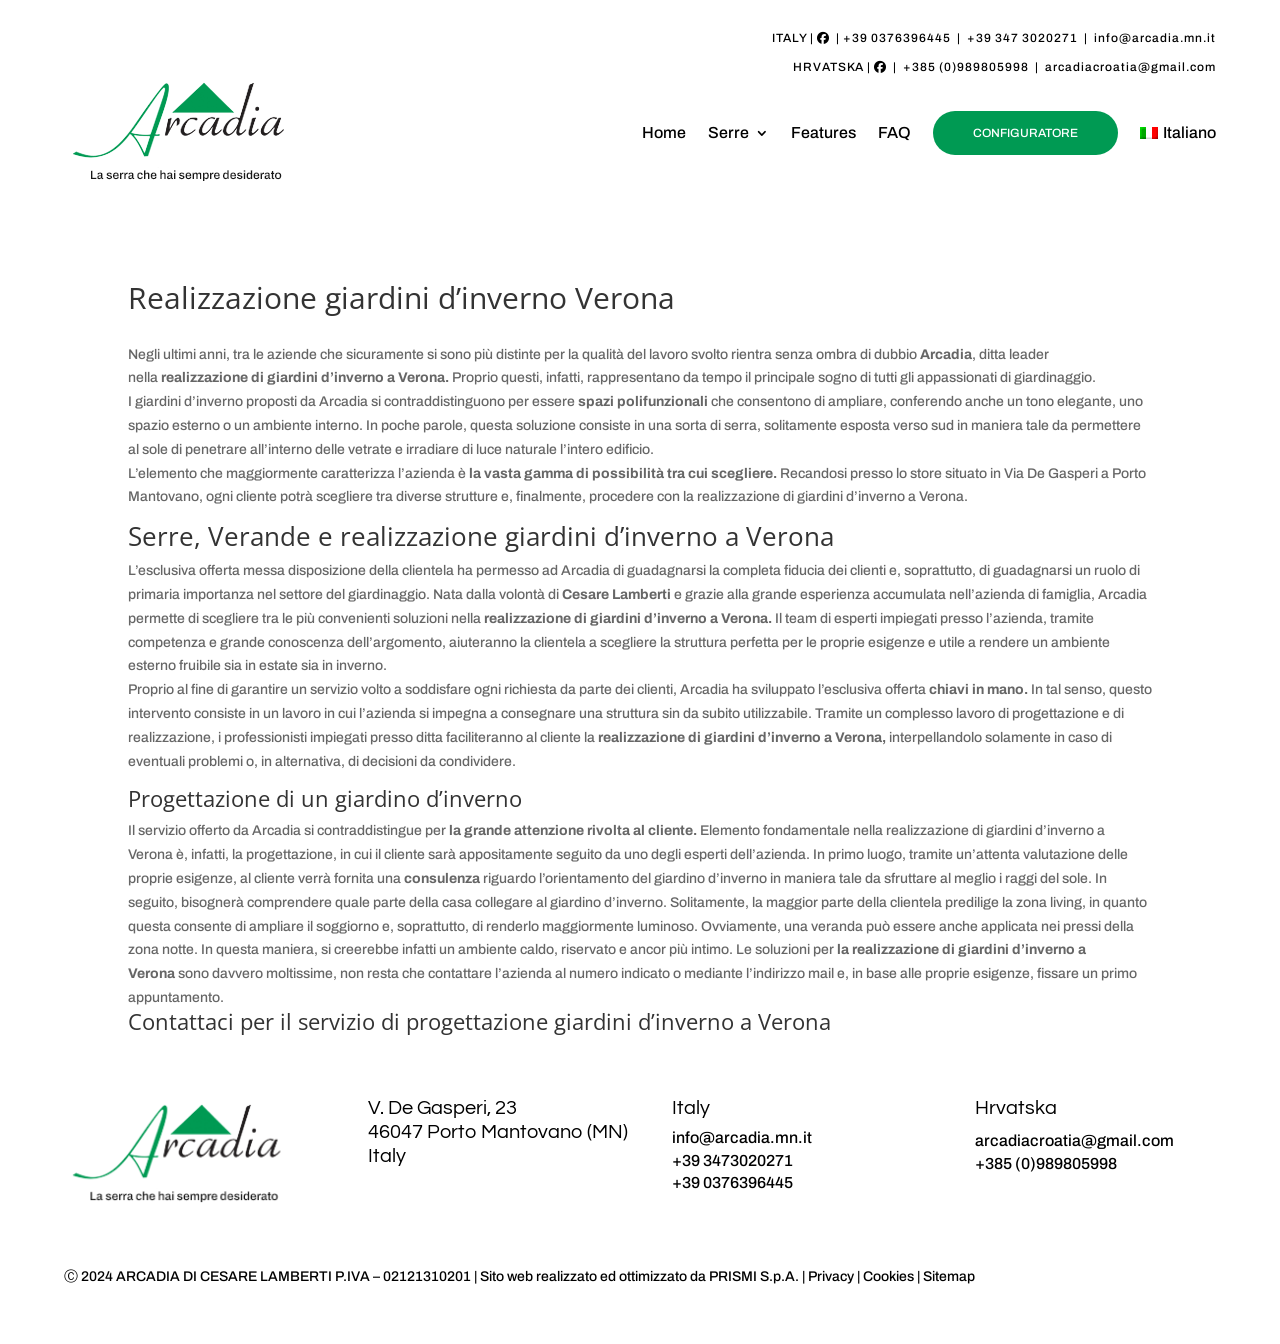  What do you see at coordinates (1022, 38) in the screenshot?
I see `+39 347 3020271` at bounding box center [1022, 38].